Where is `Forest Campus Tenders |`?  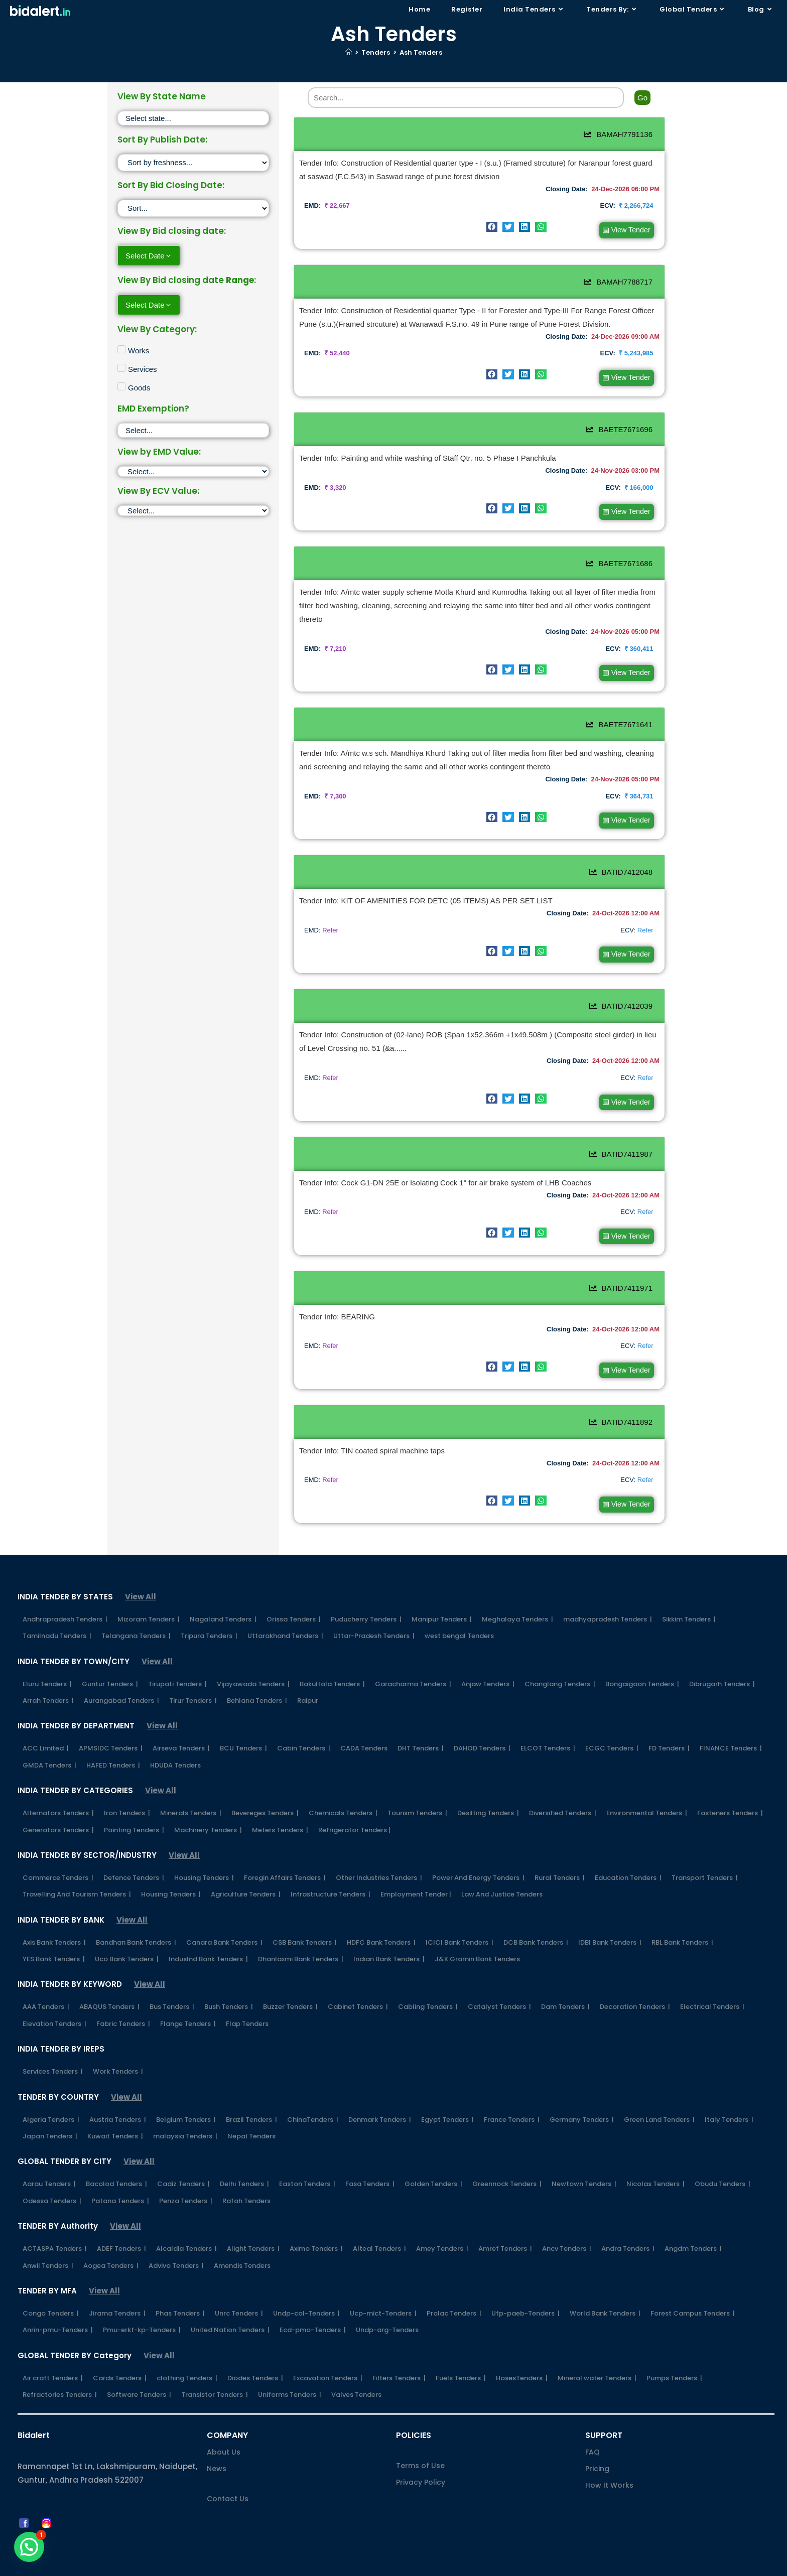 Forest Campus Tenders | is located at coordinates (692, 2288).